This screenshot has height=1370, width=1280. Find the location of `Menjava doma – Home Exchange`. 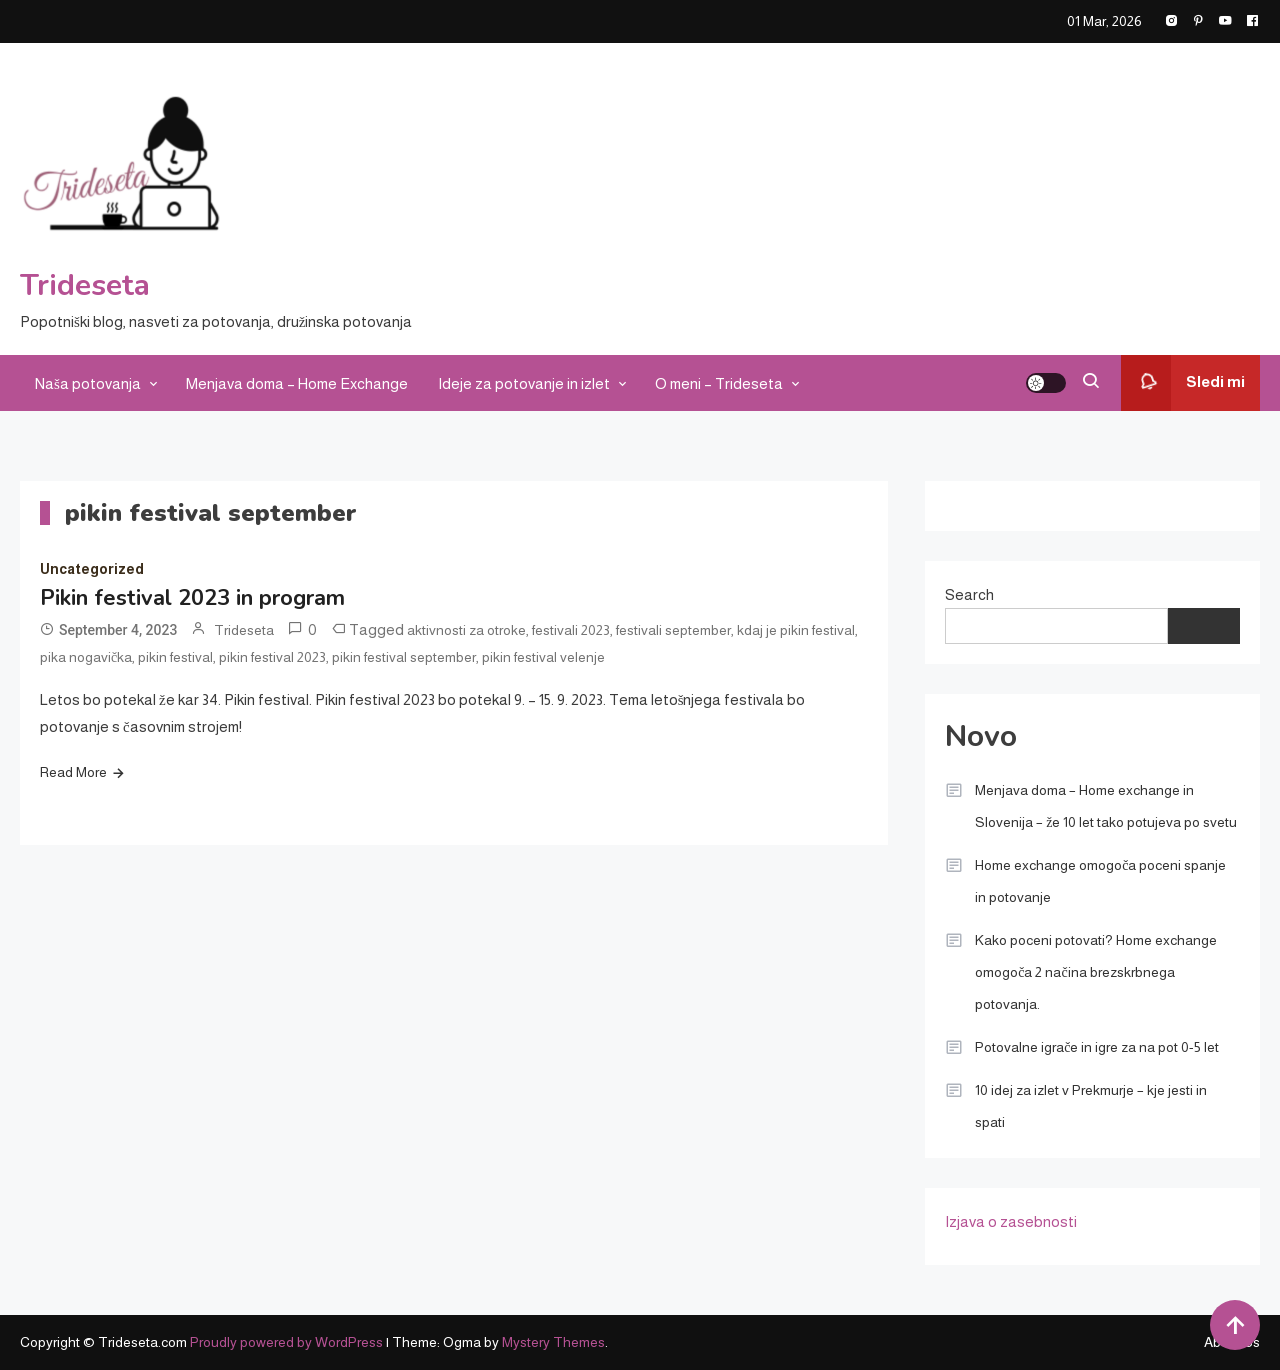

Menjava doma – Home Exchange is located at coordinates (297, 383).